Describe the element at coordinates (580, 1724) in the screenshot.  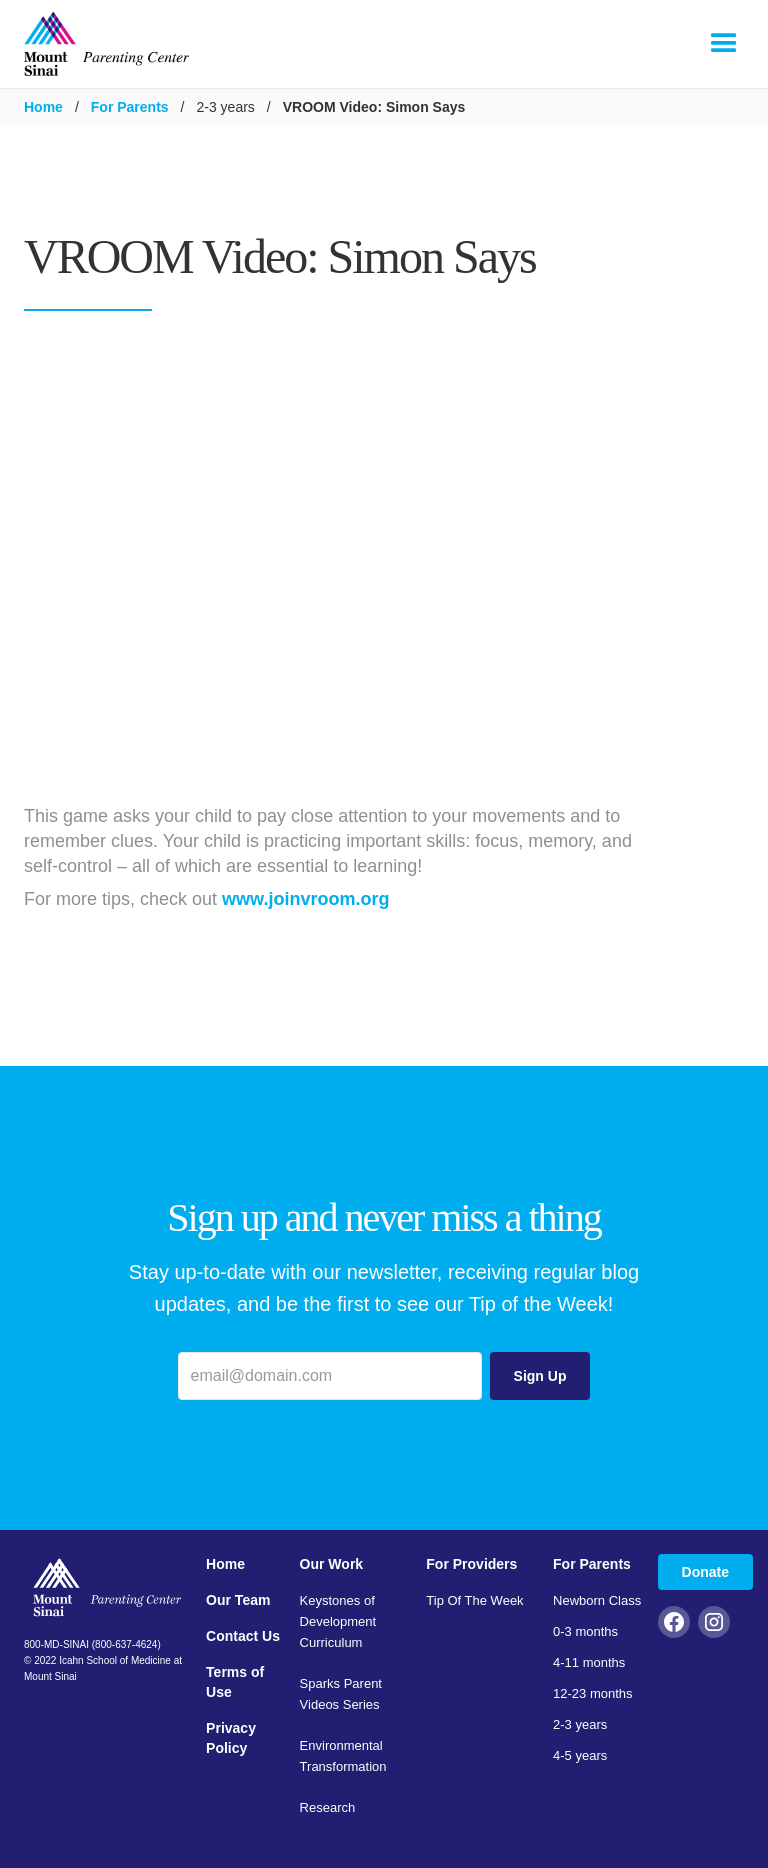
I see `2-3 years` at that location.